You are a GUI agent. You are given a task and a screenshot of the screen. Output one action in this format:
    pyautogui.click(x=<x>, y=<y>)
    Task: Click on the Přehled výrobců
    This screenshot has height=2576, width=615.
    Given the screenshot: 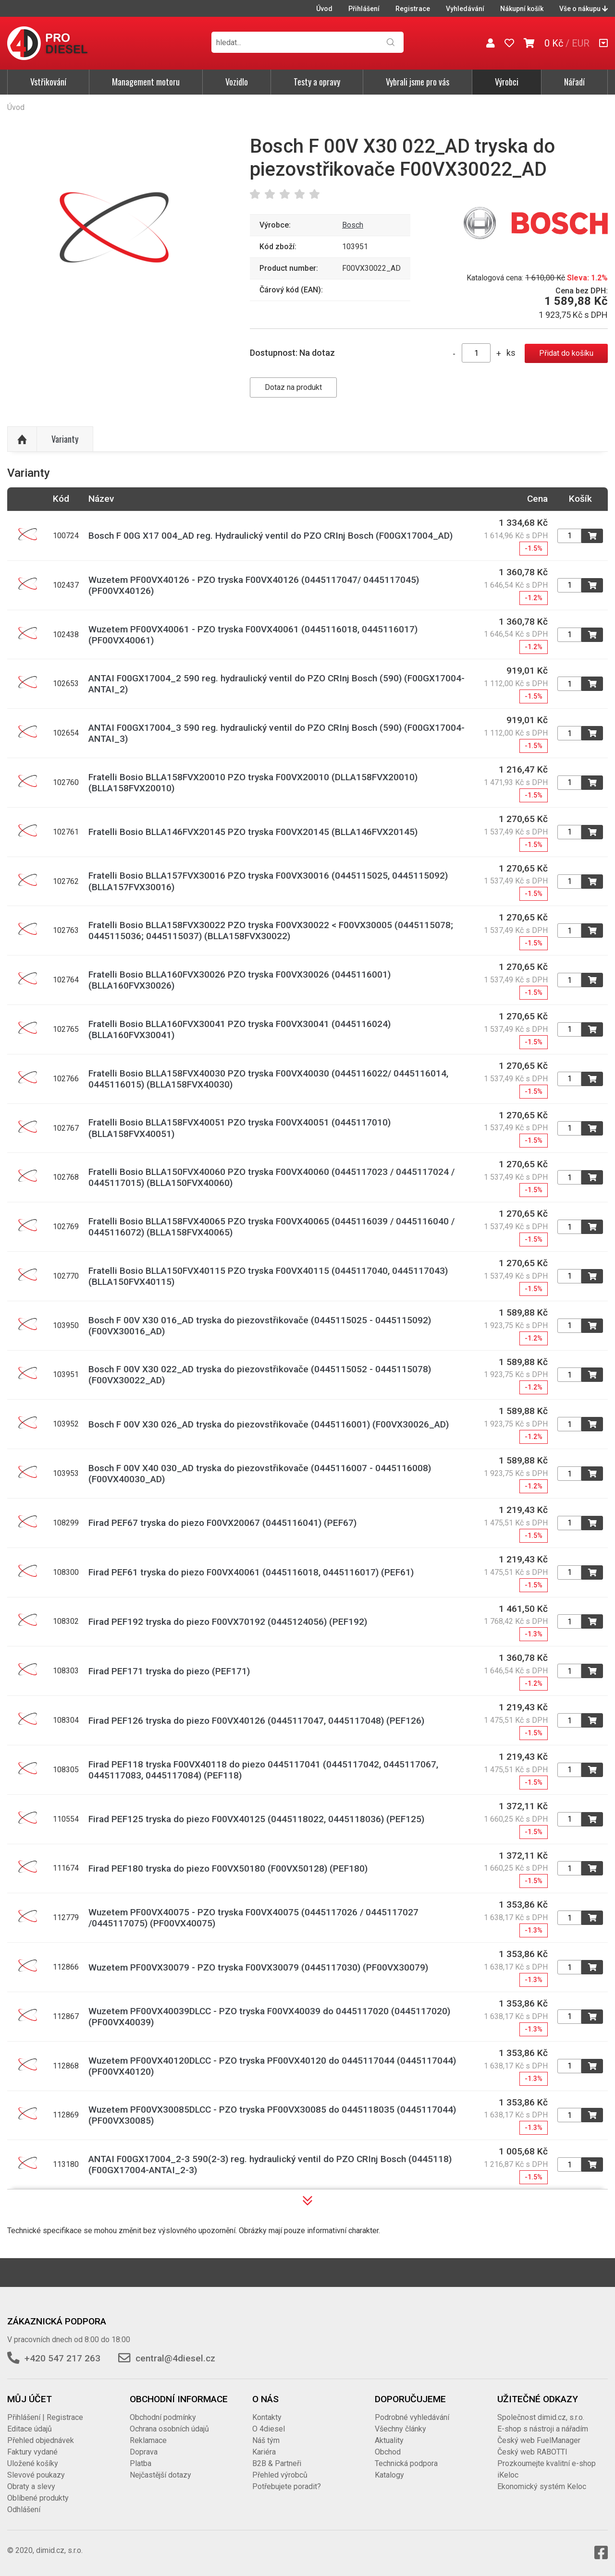 What is the action you would take?
    pyautogui.click(x=280, y=2474)
    